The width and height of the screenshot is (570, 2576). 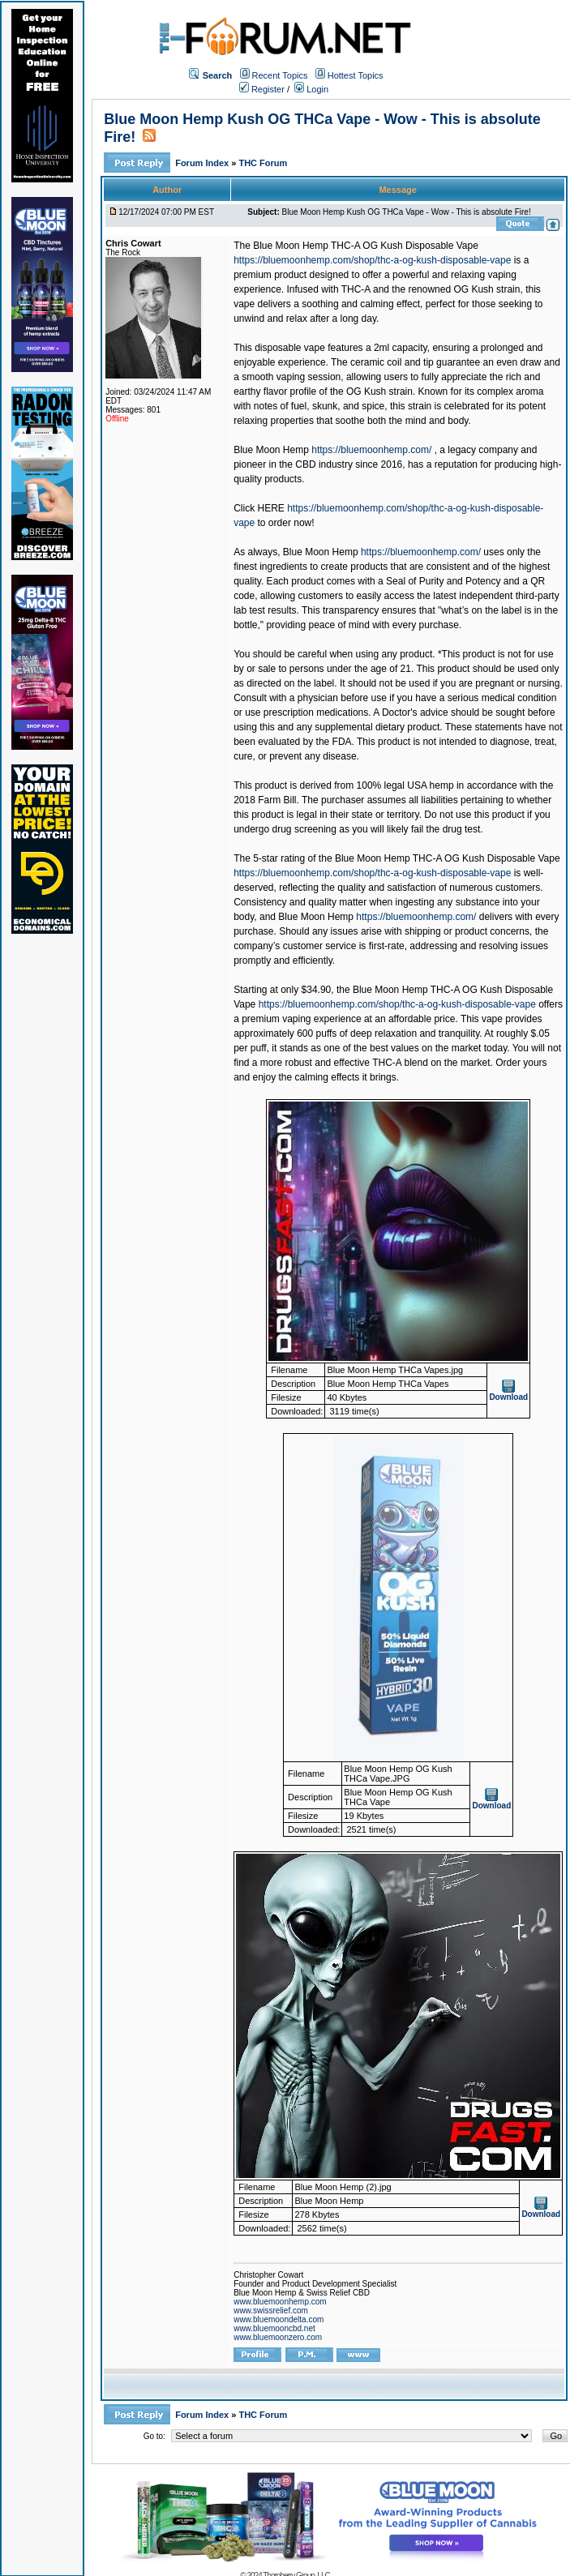 What do you see at coordinates (278, 2337) in the screenshot?
I see `www.bluemoonzero.com` at bounding box center [278, 2337].